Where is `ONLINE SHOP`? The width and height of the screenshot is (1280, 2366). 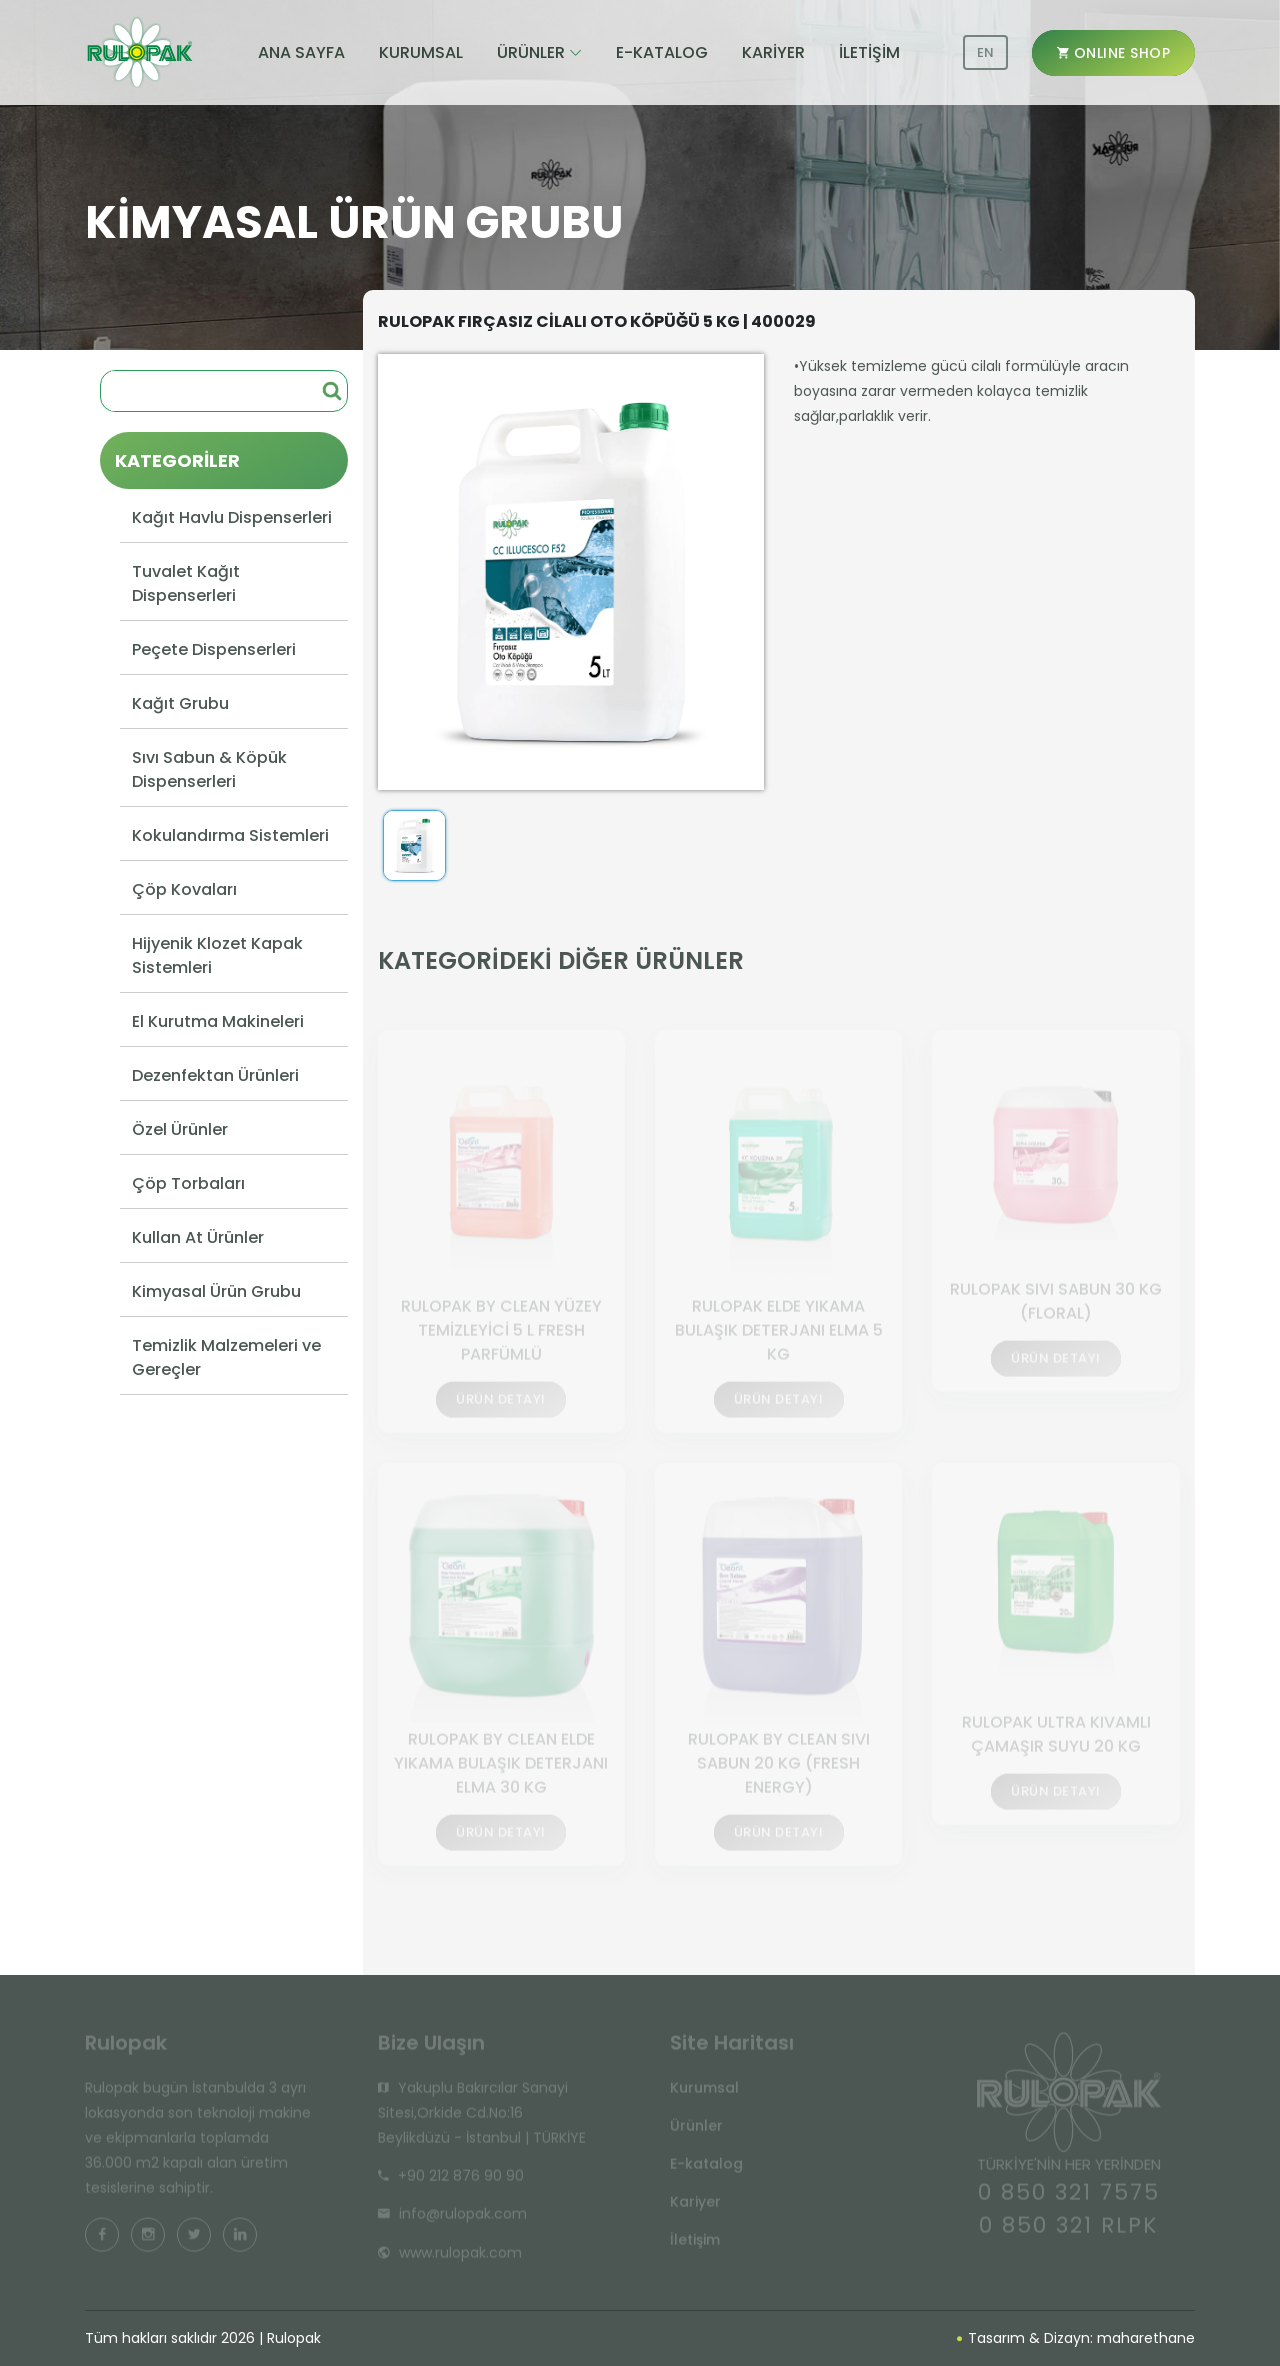
ONLINE SHOP is located at coordinates (1114, 53).